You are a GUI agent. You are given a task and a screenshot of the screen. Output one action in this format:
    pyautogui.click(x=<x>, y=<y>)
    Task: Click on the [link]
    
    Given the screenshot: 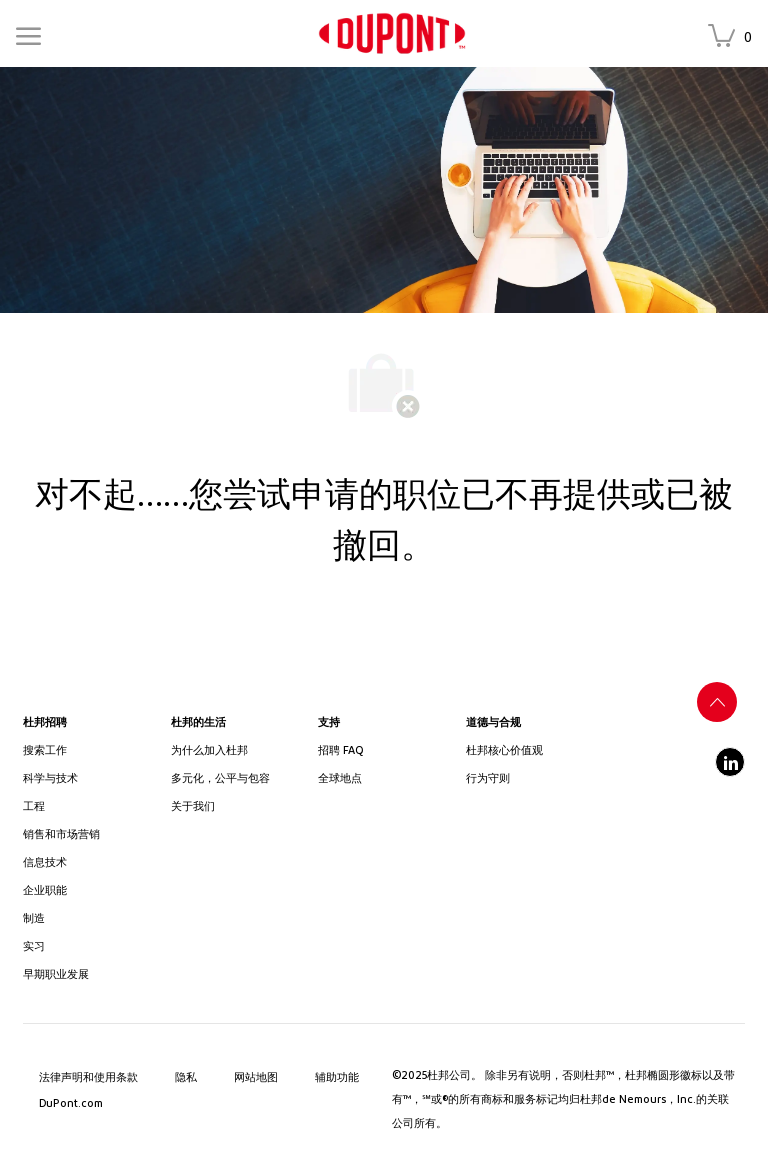 What is the action you would take?
    pyautogui.click(x=392, y=33)
    